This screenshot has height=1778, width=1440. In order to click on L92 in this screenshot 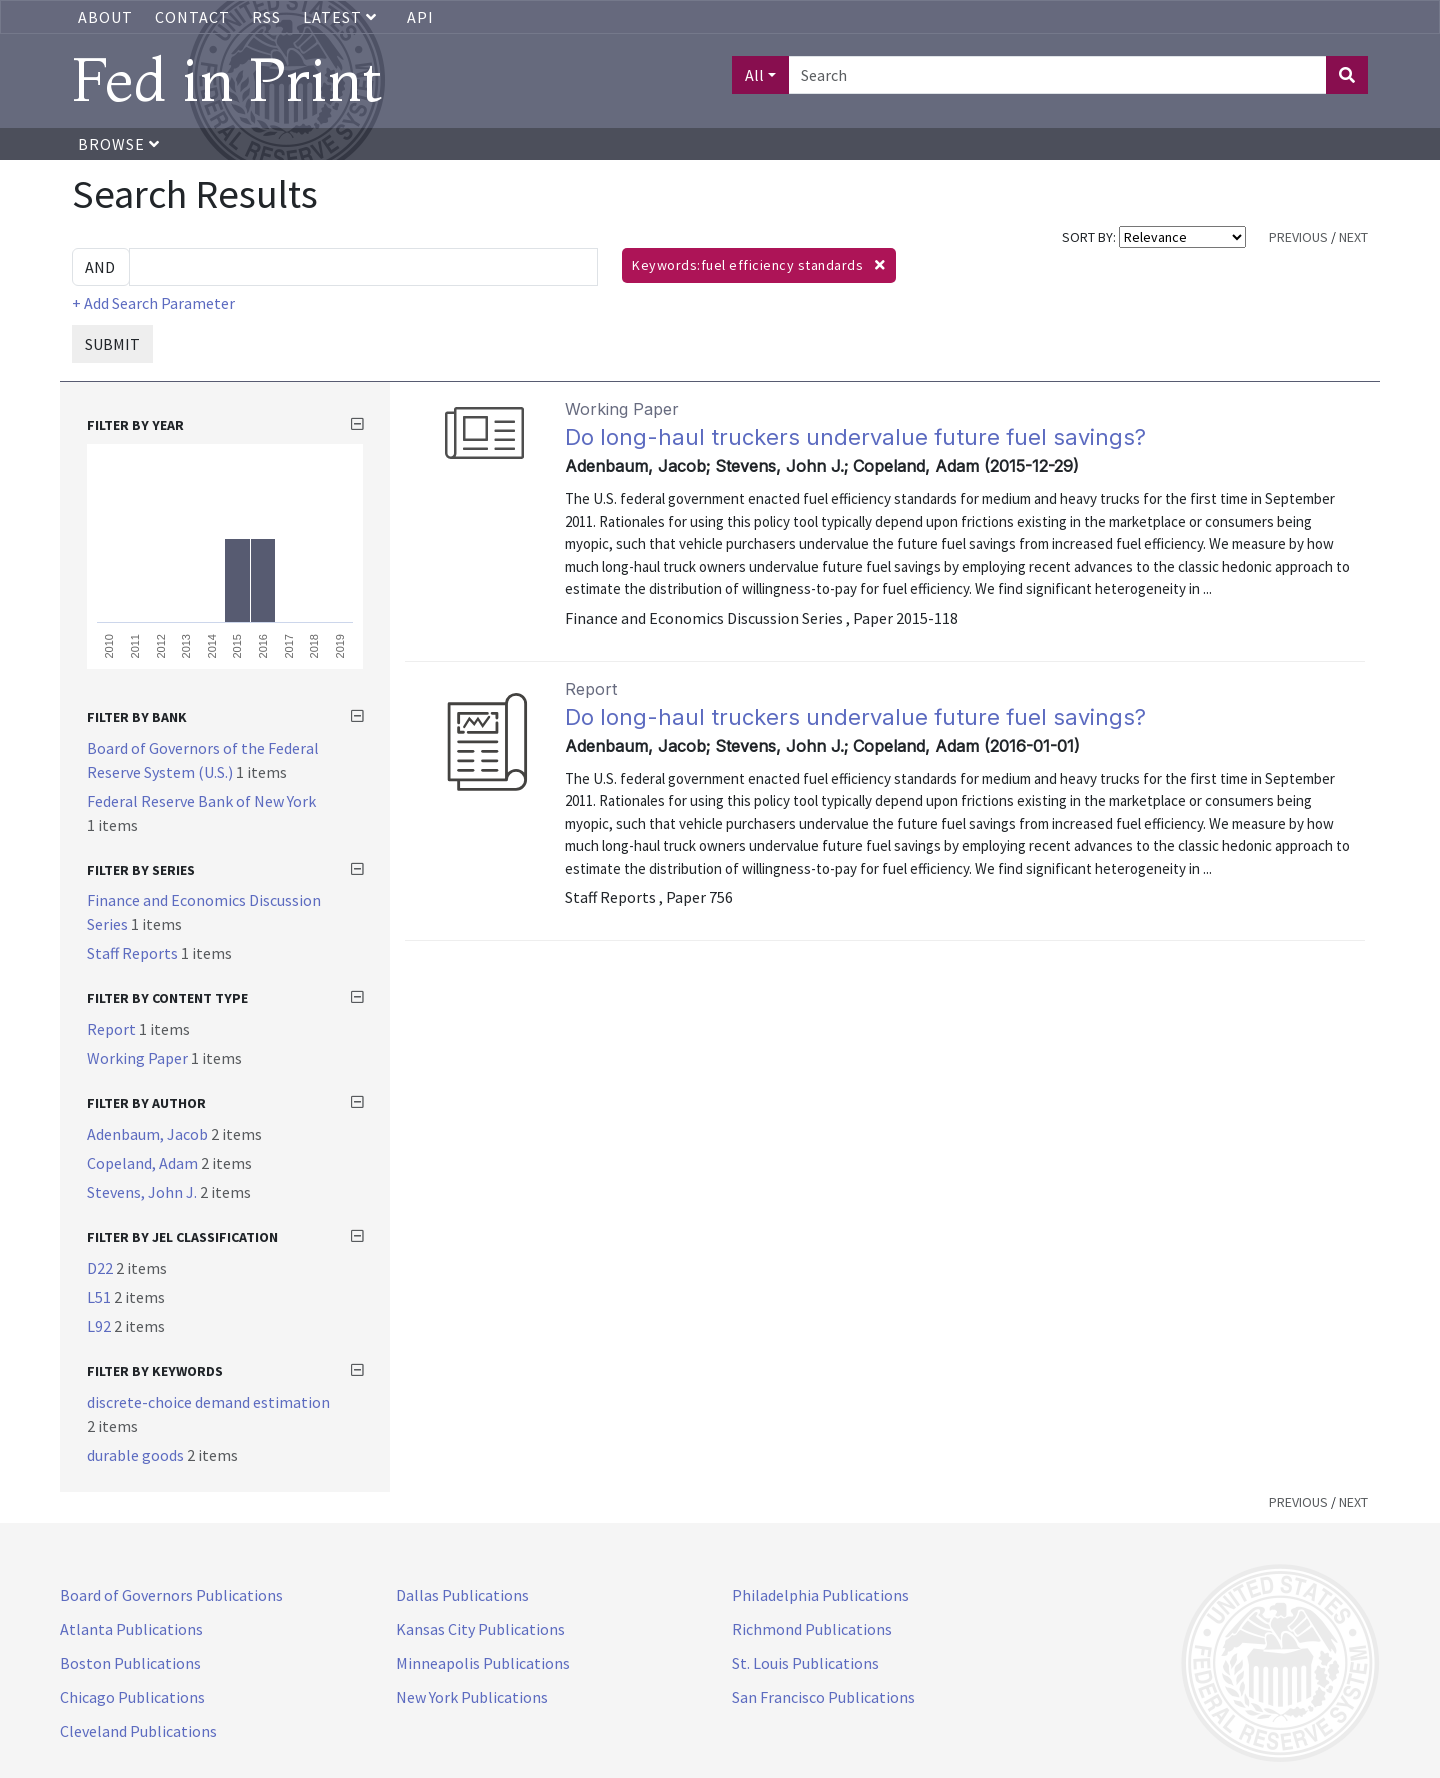, I will do `click(100, 1326)`.